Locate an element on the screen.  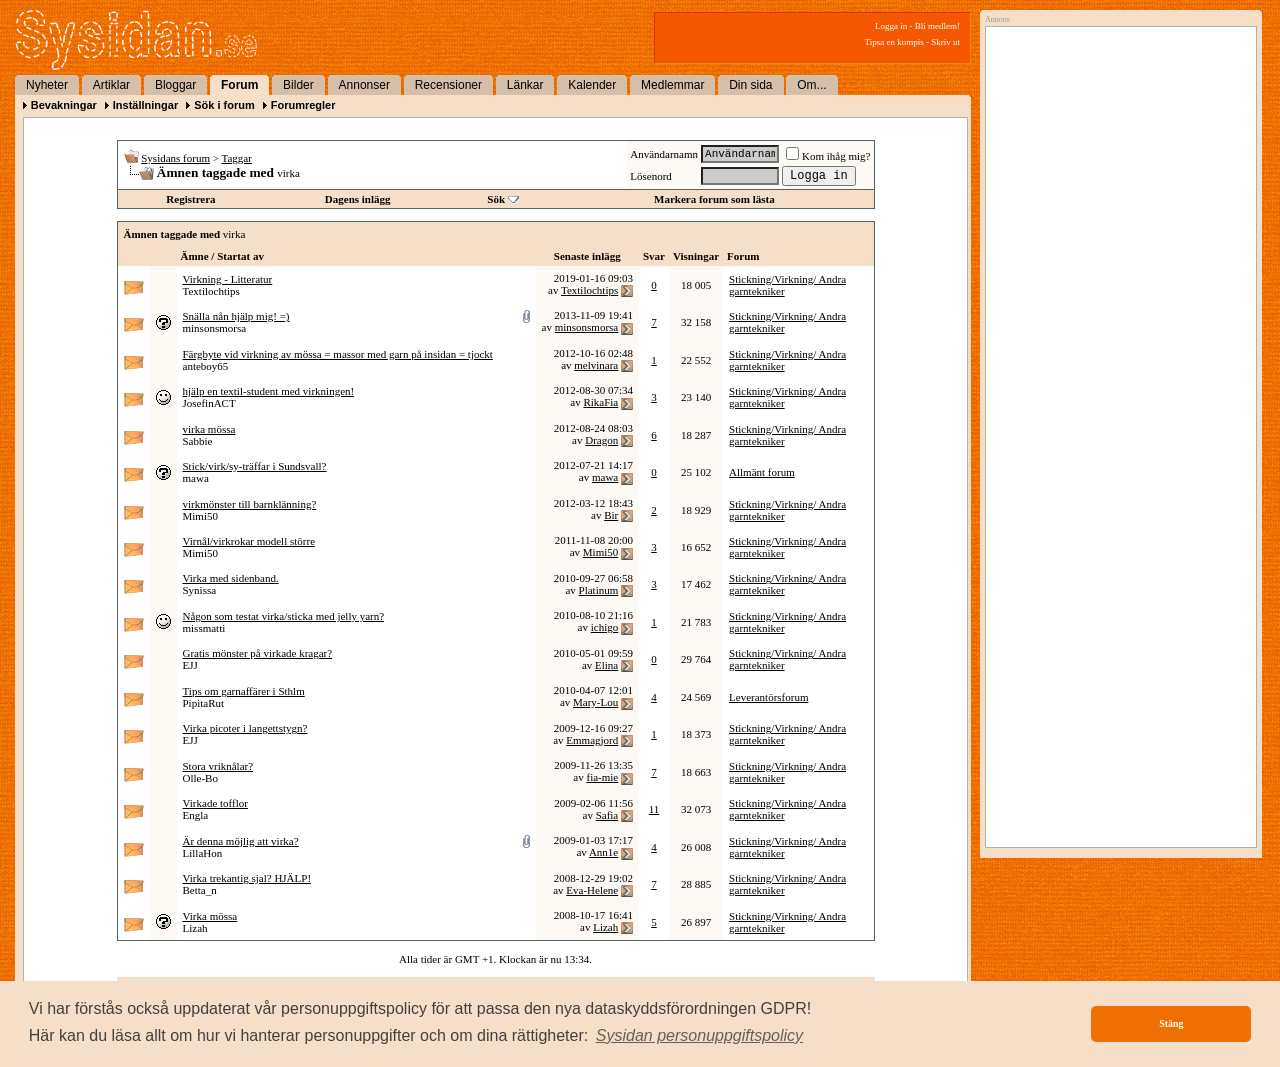
Leverantörsforum is located at coordinates (768, 697).